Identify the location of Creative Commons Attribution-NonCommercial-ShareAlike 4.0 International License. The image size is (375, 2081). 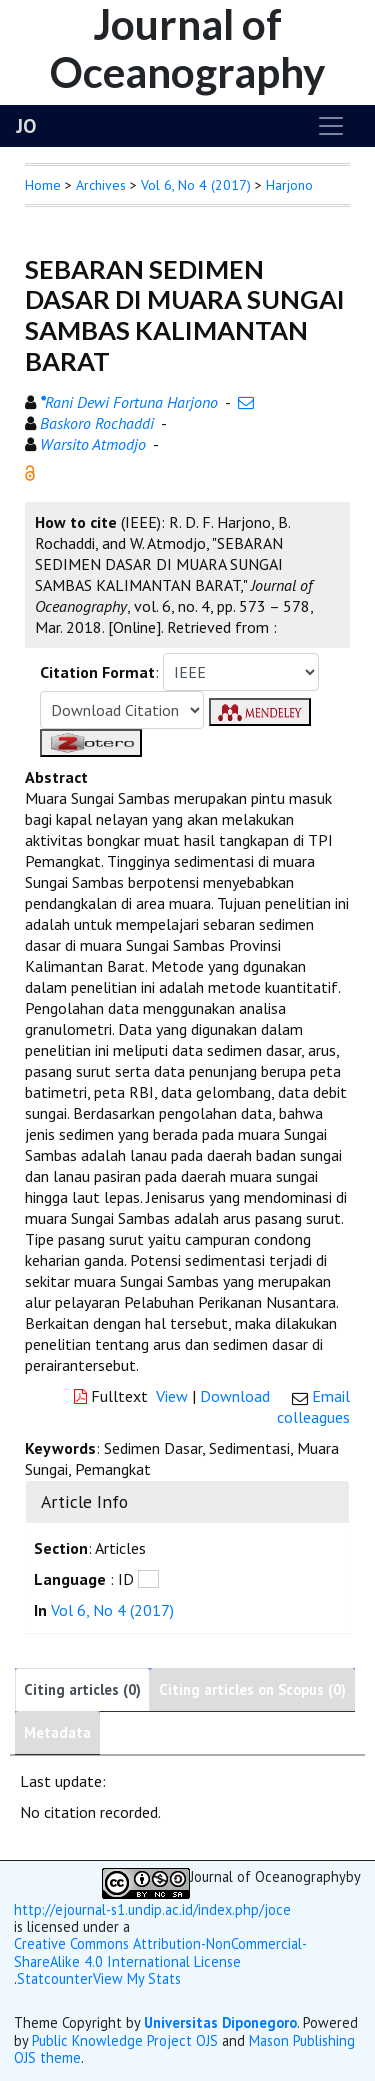
(160, 1952).